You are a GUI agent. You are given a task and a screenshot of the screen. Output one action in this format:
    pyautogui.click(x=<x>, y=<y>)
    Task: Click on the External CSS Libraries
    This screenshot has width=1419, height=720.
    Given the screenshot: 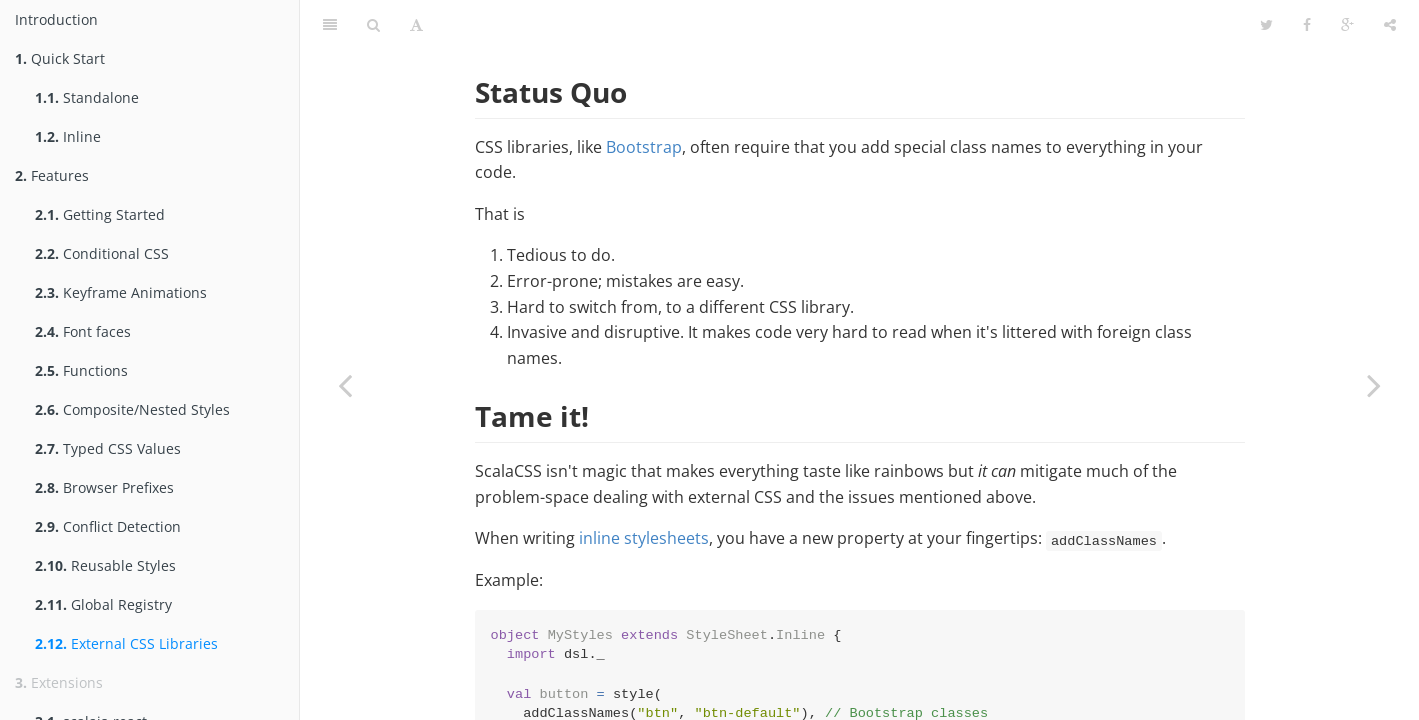 What is the action you would take?
    pyautogui.click(x=126, y=643)
    